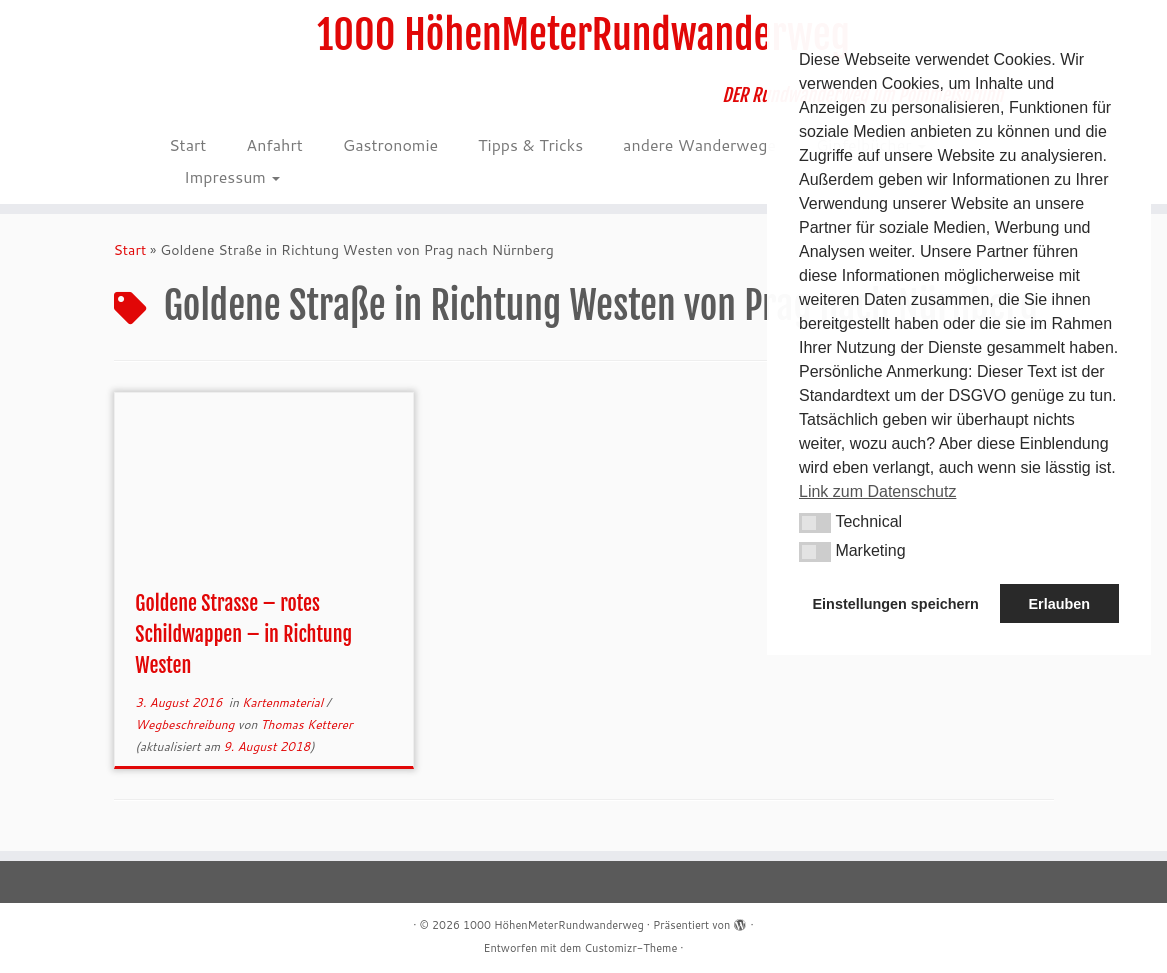 The width and height of the screenshot is (1167, 973). Describe the element at coordinates (284, 702) in the screenshot. I see `Kartenmaterial` at that location.